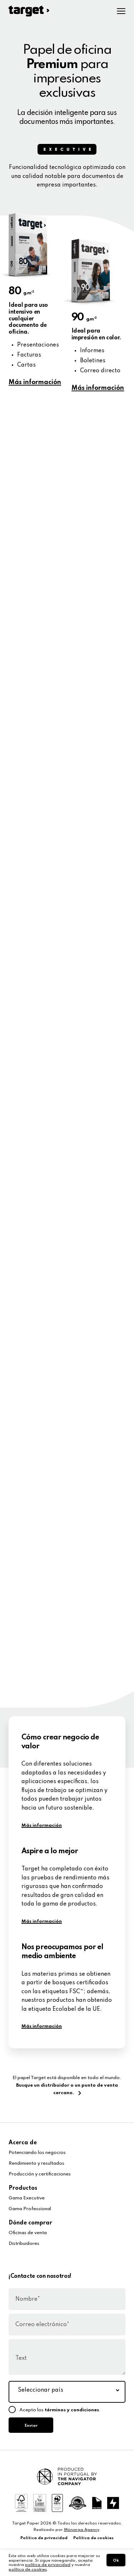  What do you see at coordinates (93, 2538) in the screenshot?
I see `Política de cookies` at bounding box center [93, 2538].